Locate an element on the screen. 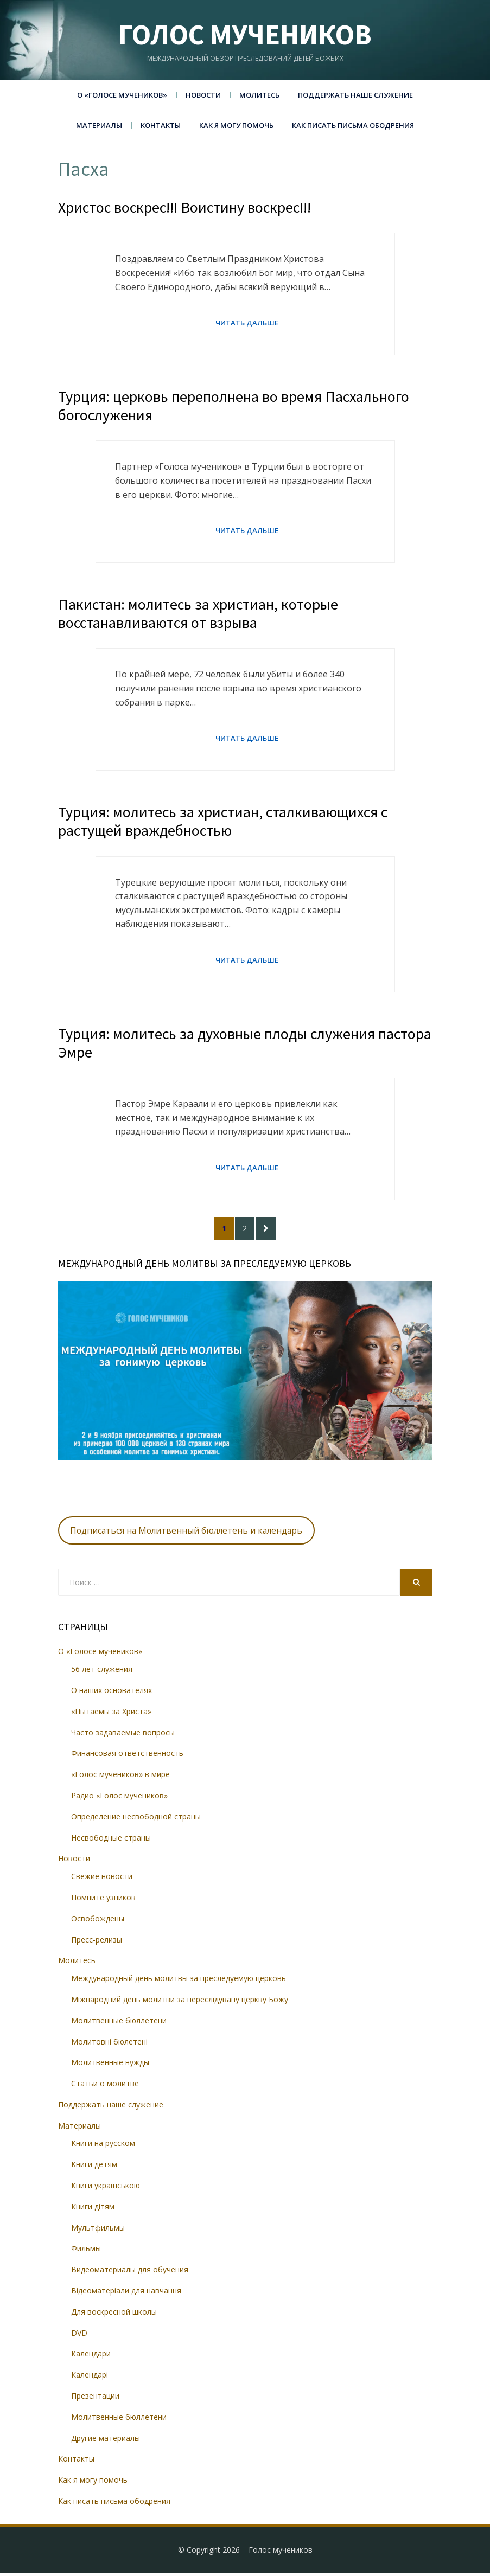 The image size is (490, 2576). 56 лет служения is located at coordinates (101, 1672).